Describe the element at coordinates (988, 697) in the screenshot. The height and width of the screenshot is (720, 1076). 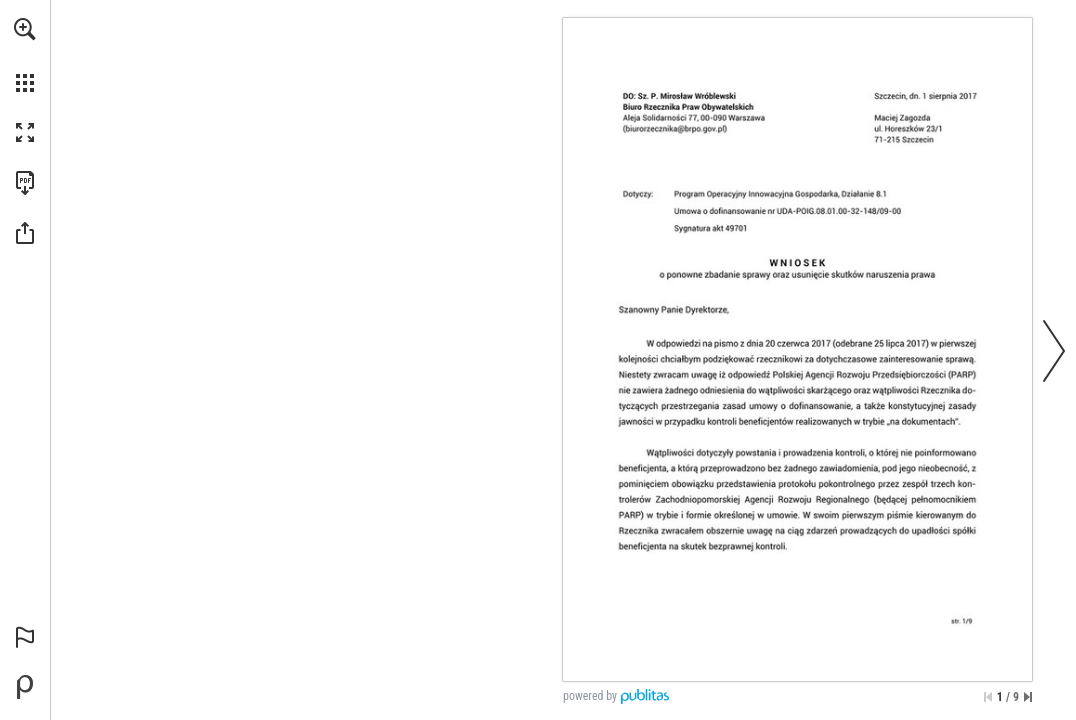
I see `[Przejdź do pierwszej strony]` at that location.